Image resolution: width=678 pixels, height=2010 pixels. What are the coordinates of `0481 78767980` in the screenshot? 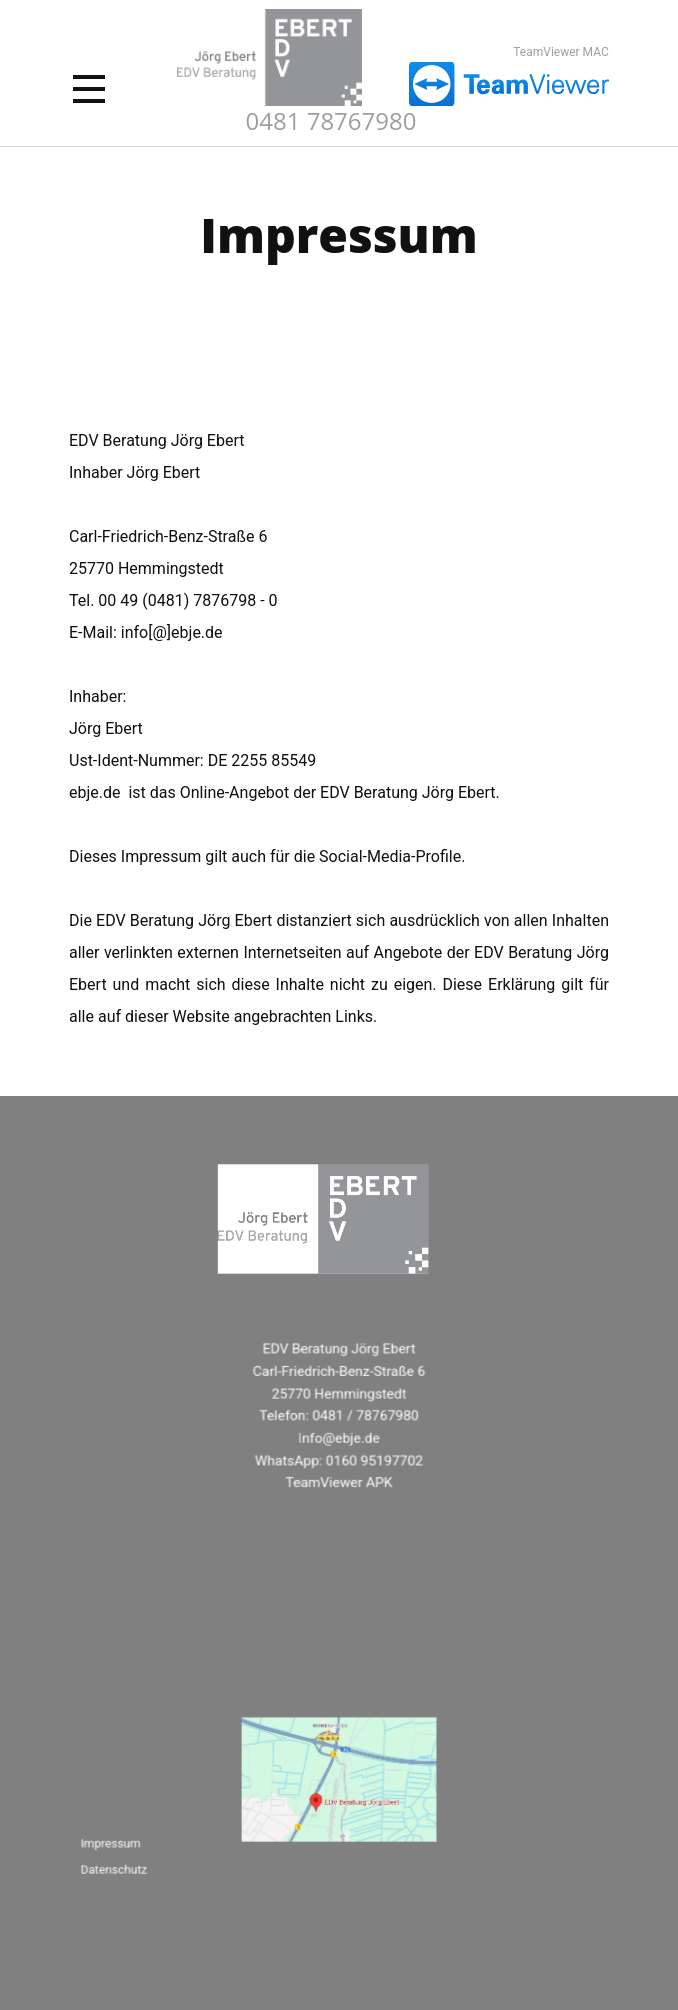 It's located at (331, 121).